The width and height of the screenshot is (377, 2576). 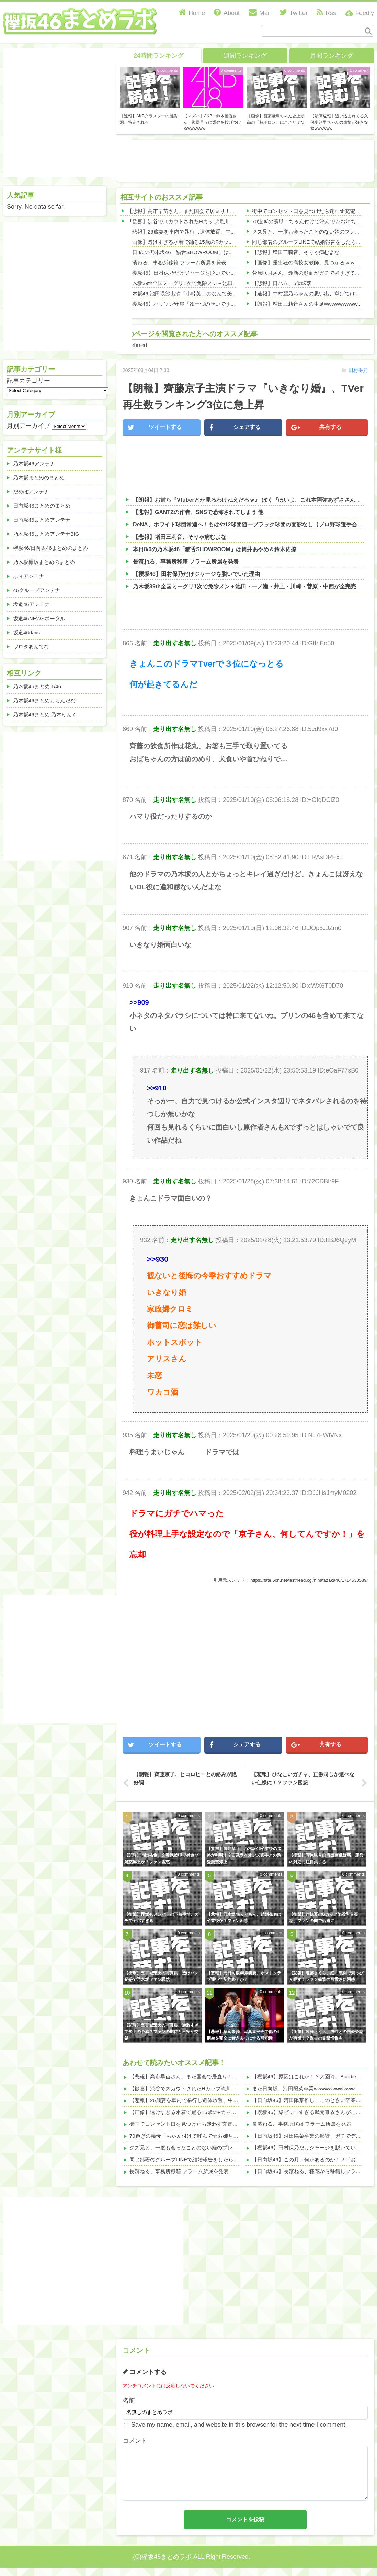 What do you see at coordinates (296, 252) in the screenshot?
I see `【悲報】増田三莉音、そりゃ病むよな` at bounding box center [296, 252].